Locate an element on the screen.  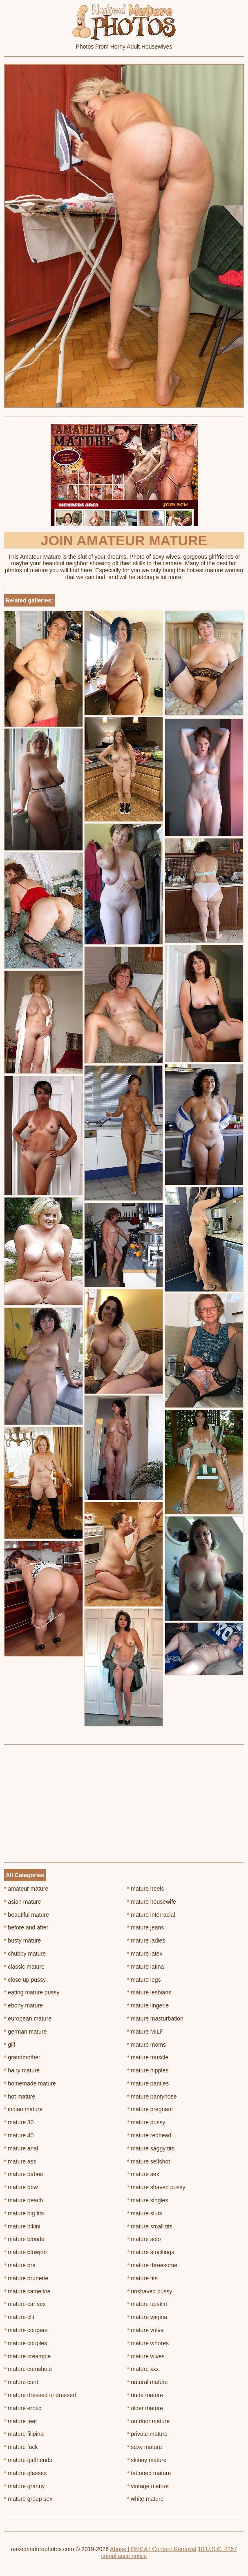
skinny mature is located at coordinates (147, 2460).